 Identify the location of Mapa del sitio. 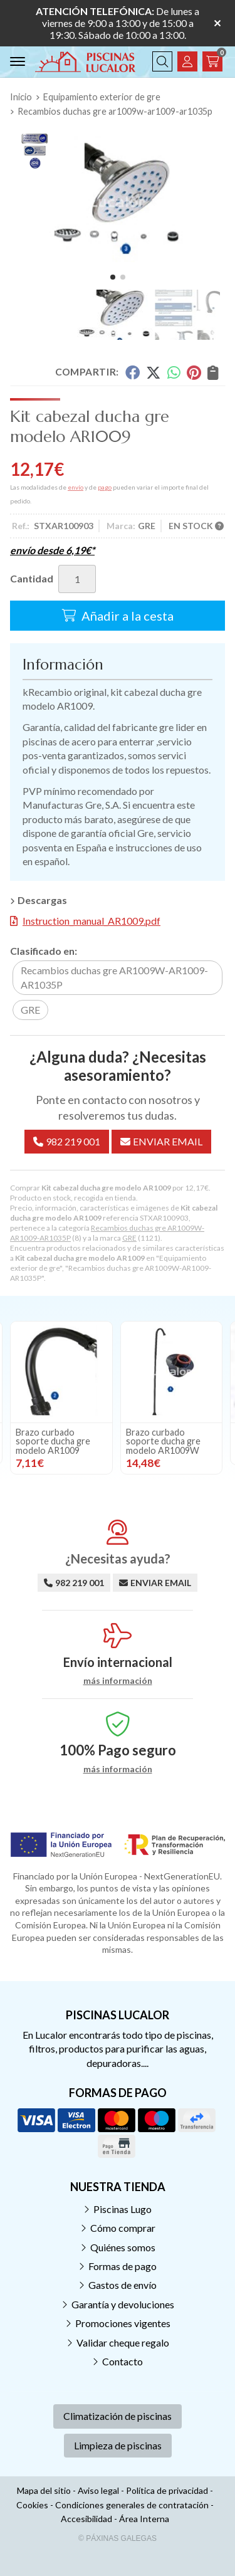
(44, 2490).